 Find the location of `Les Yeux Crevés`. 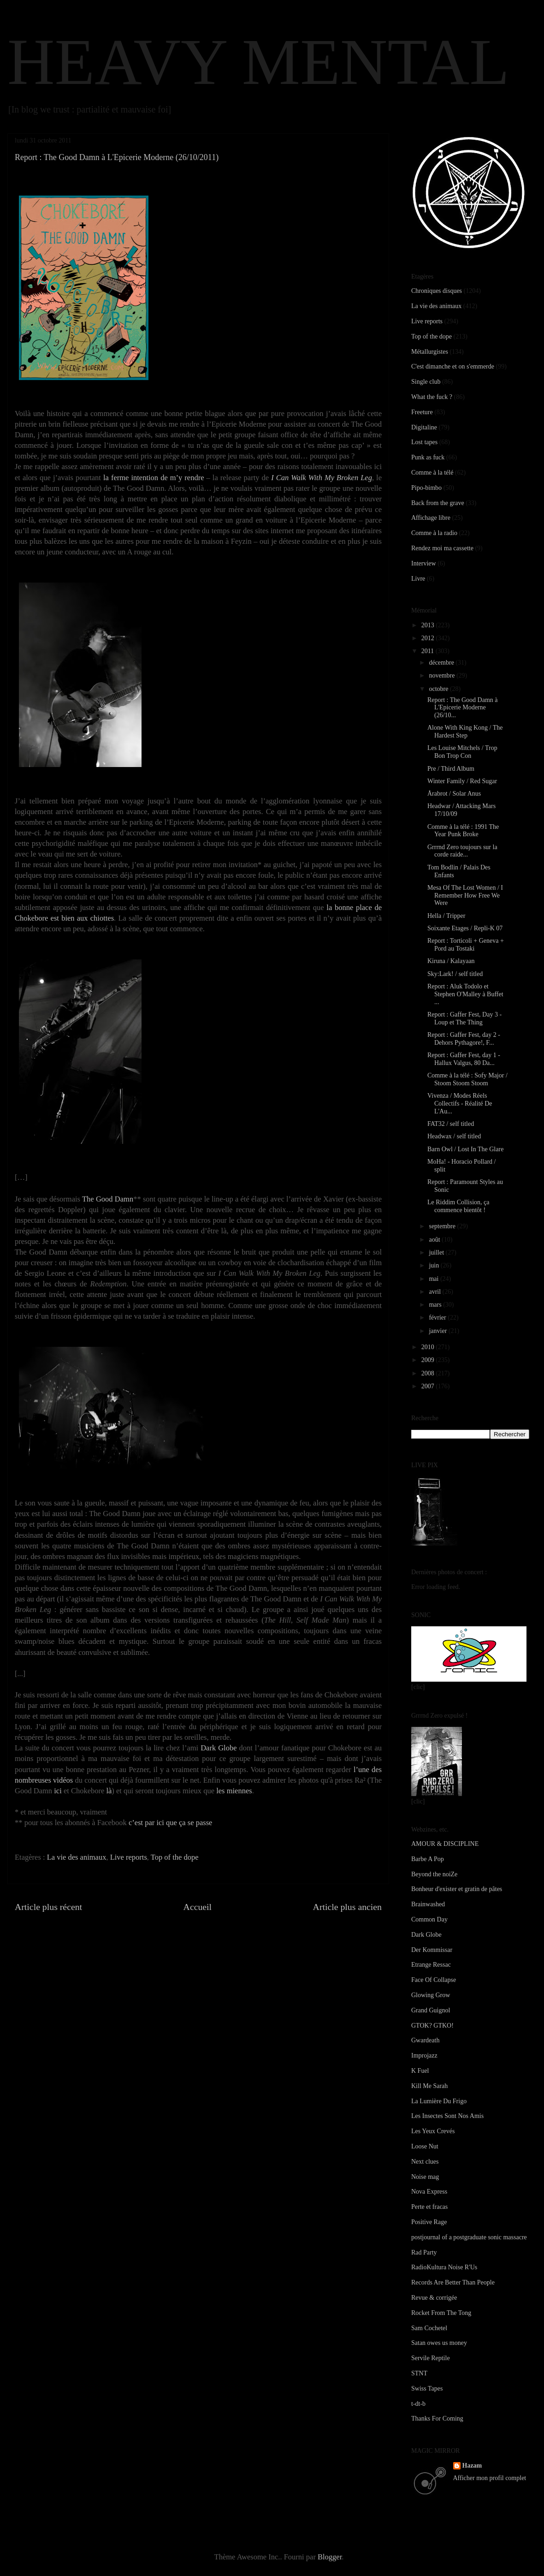

Les Yeux Crevés is located at coordinates (433, 2131).